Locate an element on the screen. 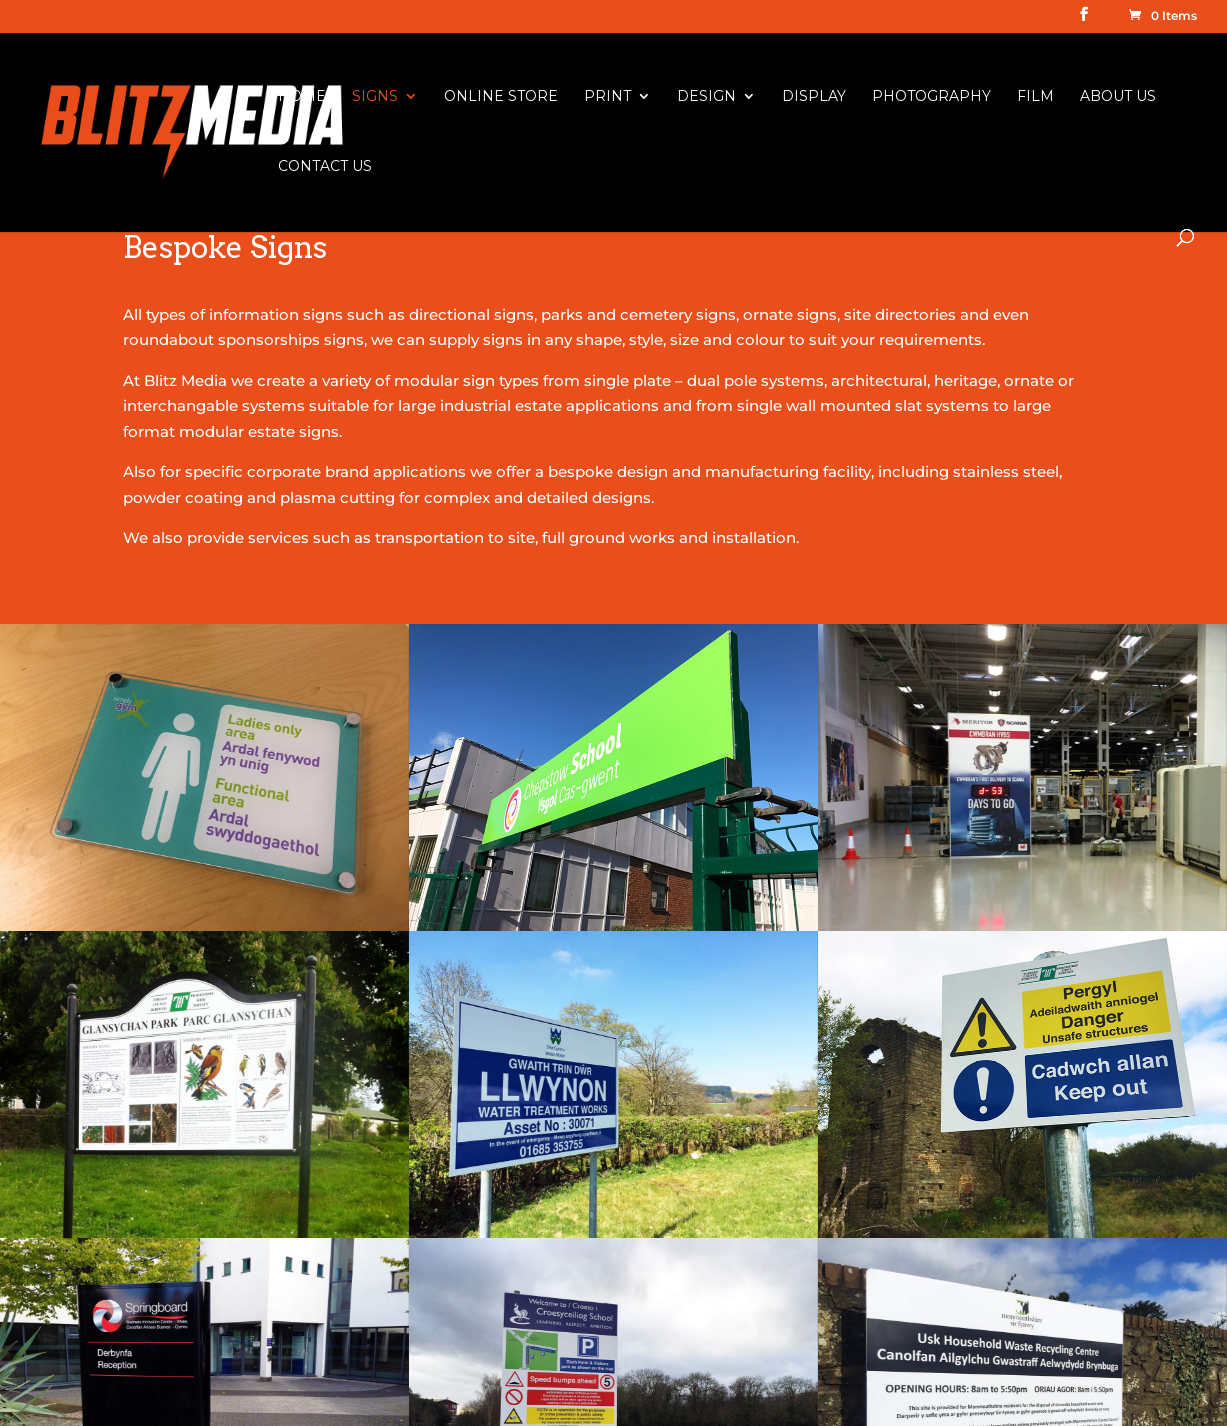 This screenshot has height=1426, width=1227. Home is located at coordinates (302, 97).